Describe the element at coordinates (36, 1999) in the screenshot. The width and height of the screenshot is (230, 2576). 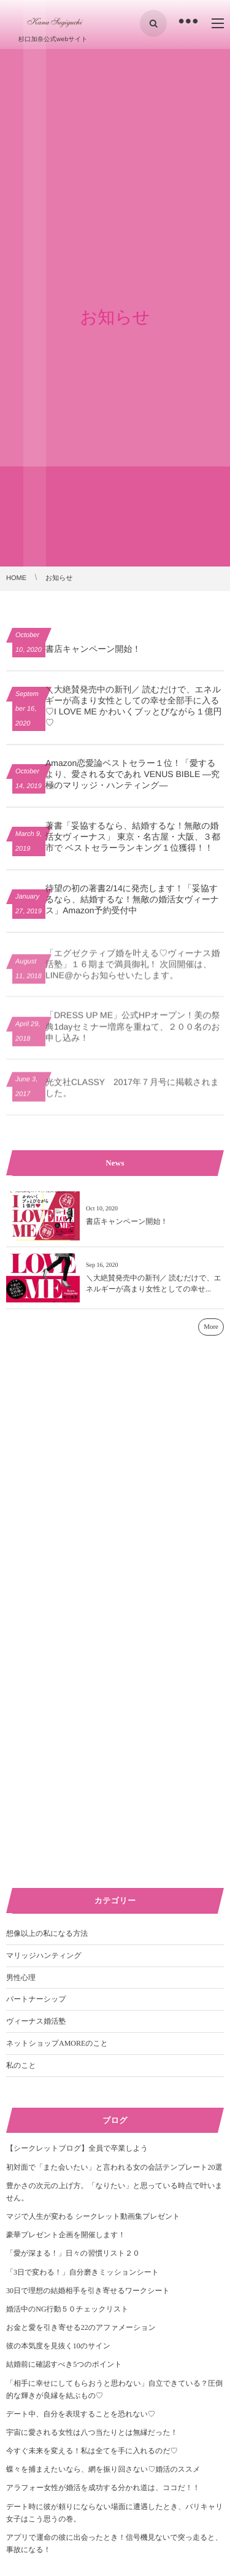
I see `パートナーシップ` at that location.